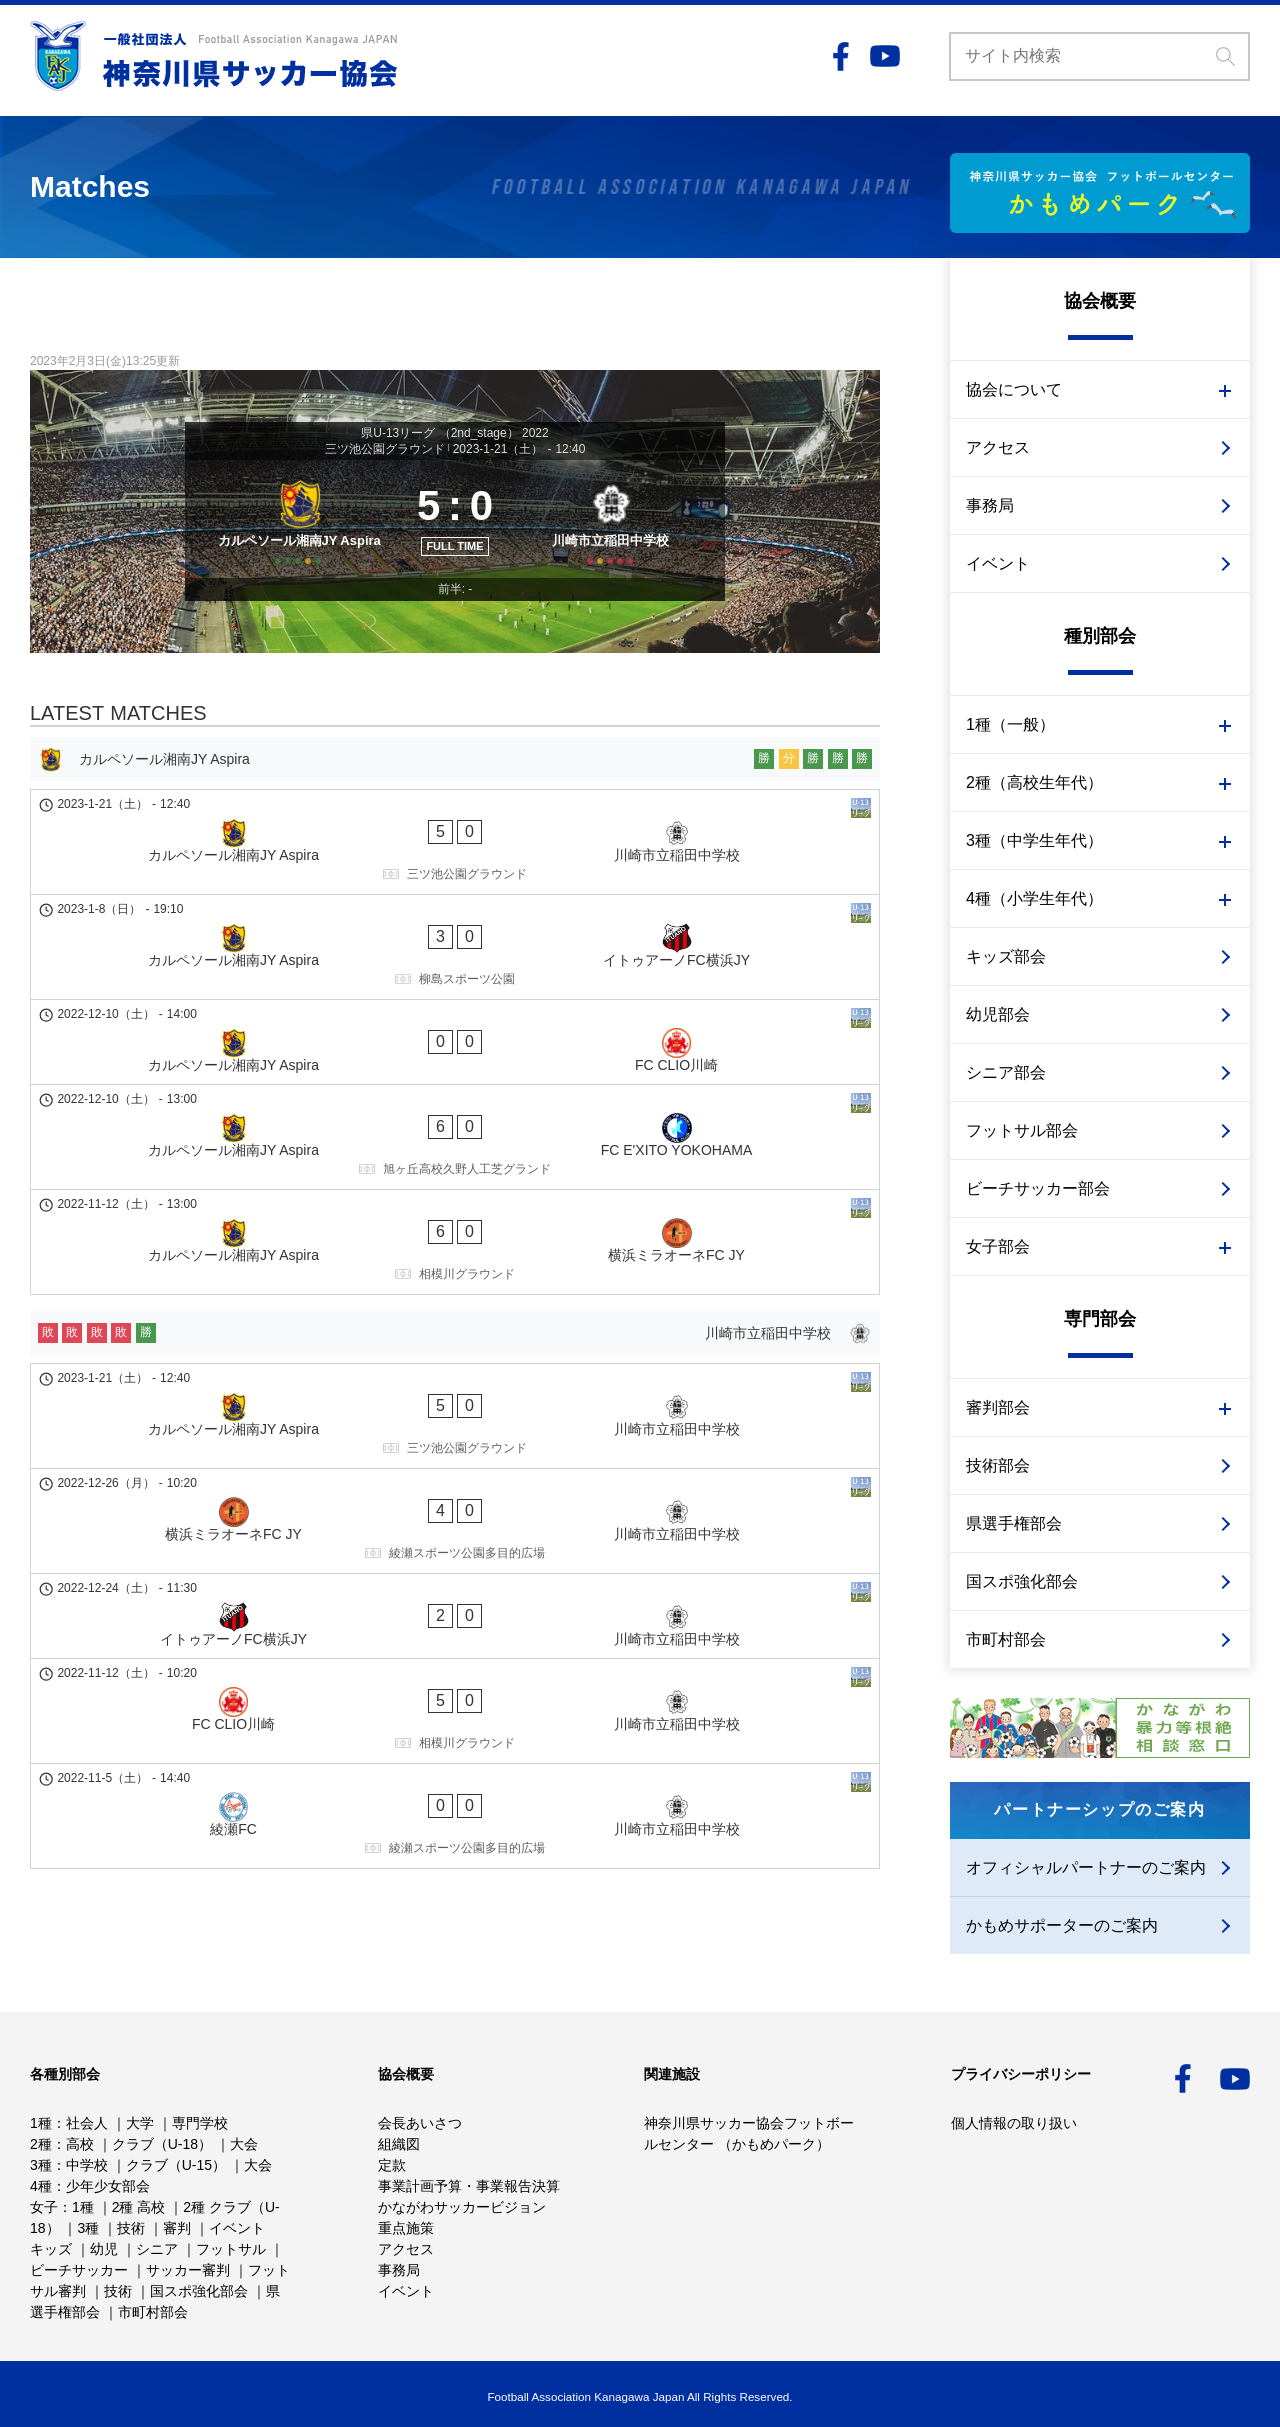  What do you see at coordinates (41, 2144) in the screenshot?
I see `2種` at bounding box center [41, 2144].